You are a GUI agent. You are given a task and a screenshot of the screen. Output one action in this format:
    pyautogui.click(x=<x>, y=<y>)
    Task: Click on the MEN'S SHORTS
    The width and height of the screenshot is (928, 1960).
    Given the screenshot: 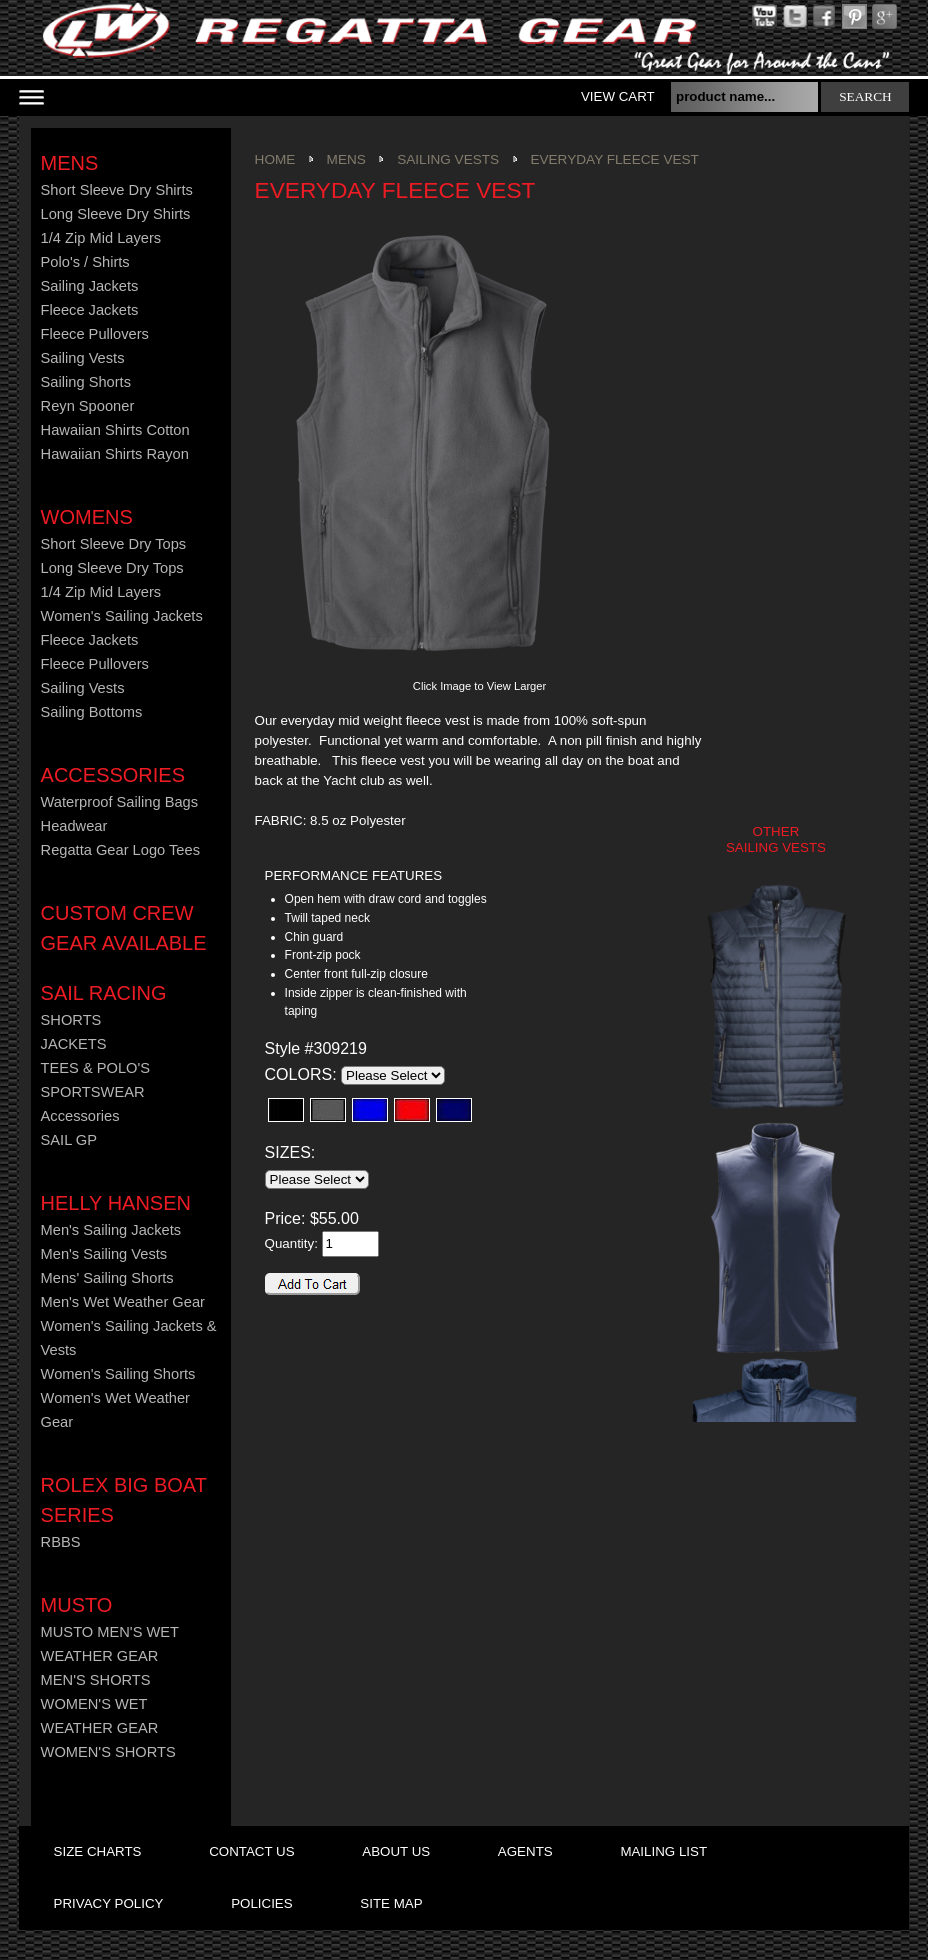 What is the action you would take?
    pyautogui.click(x=96, y=1680)
    